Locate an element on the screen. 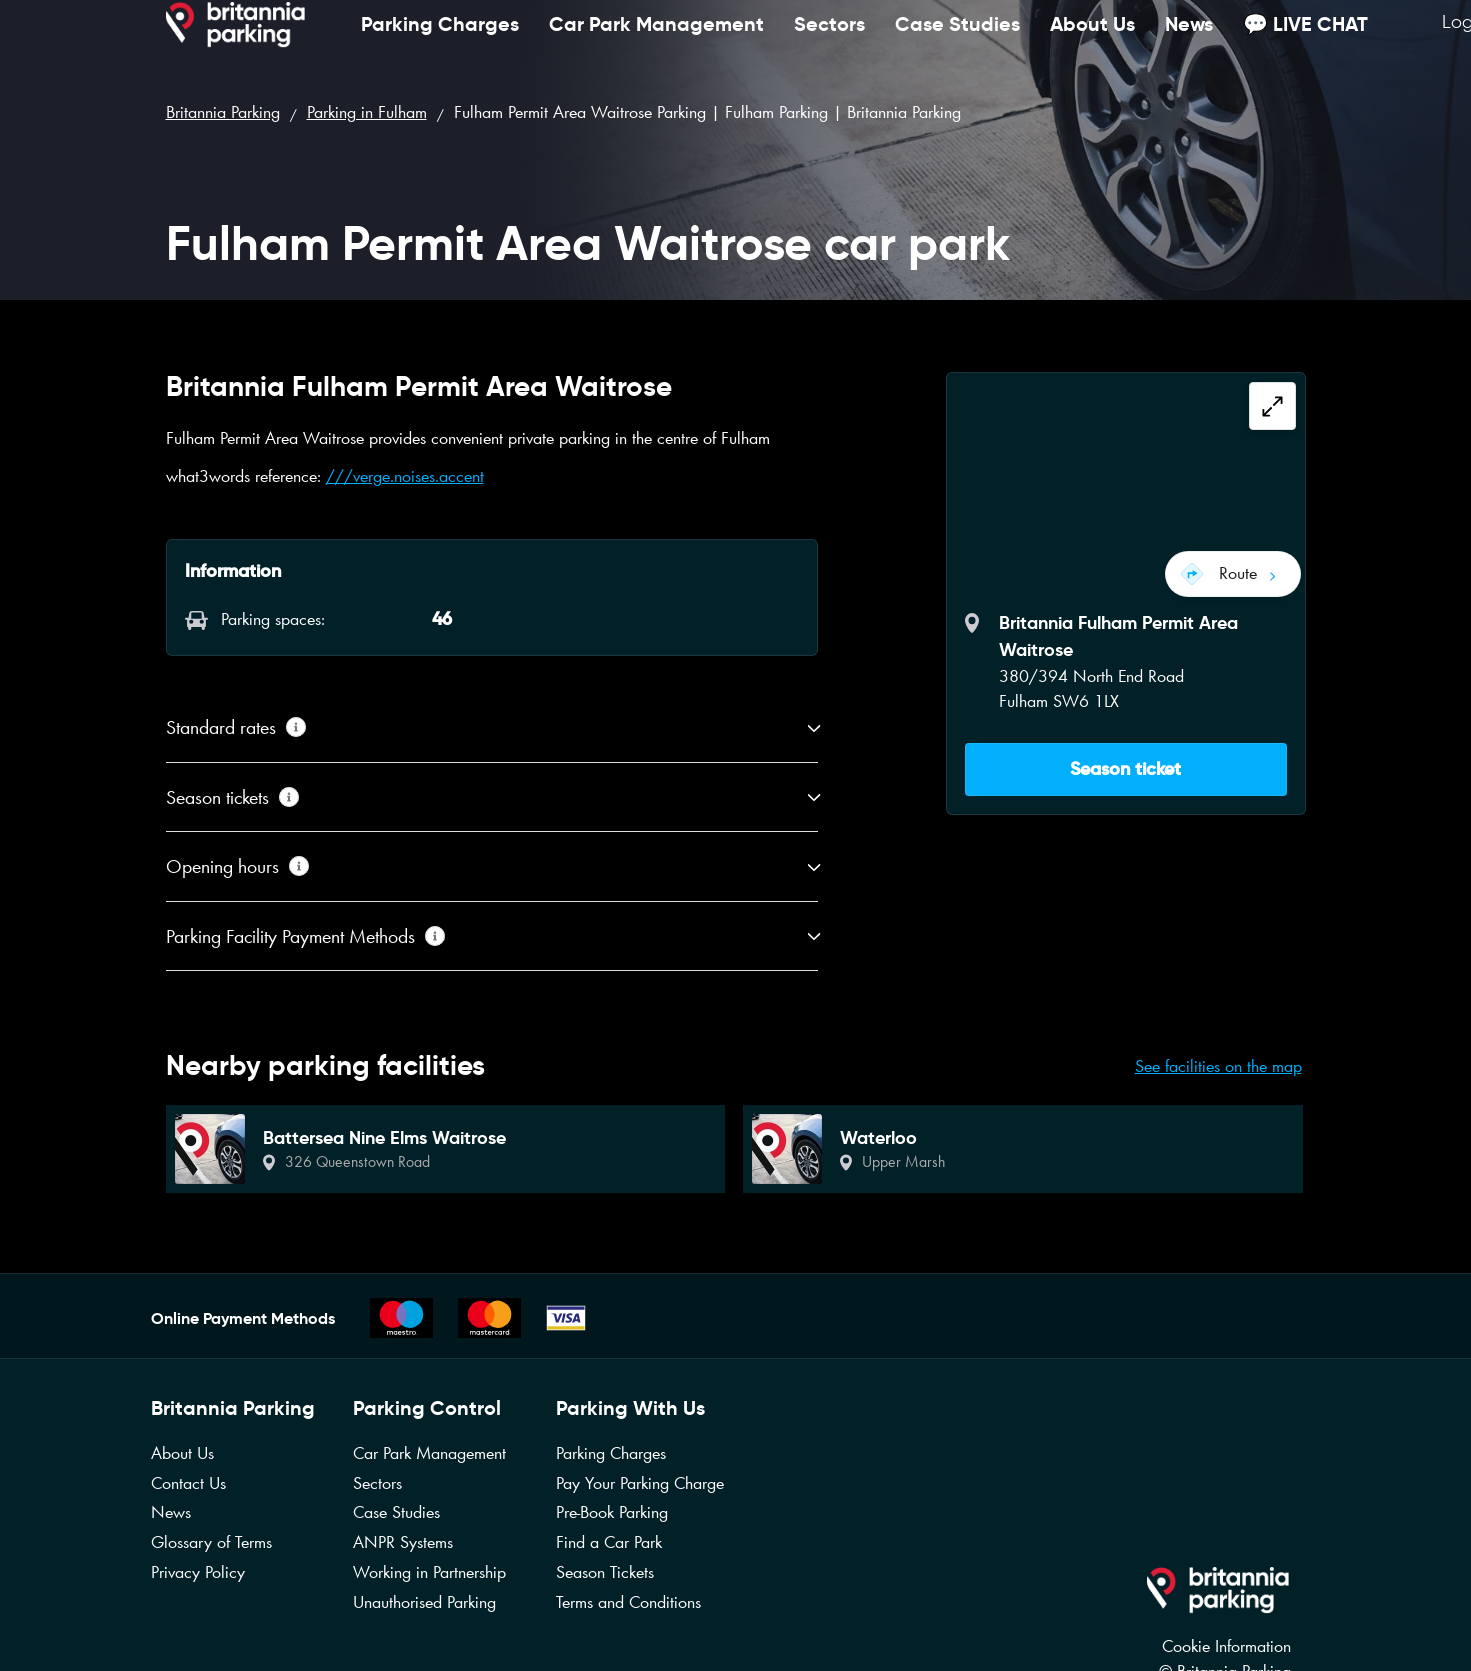 This screenshot has width=1471, height=1671. Glossary of Terms is located at coordinates (211, 1542).